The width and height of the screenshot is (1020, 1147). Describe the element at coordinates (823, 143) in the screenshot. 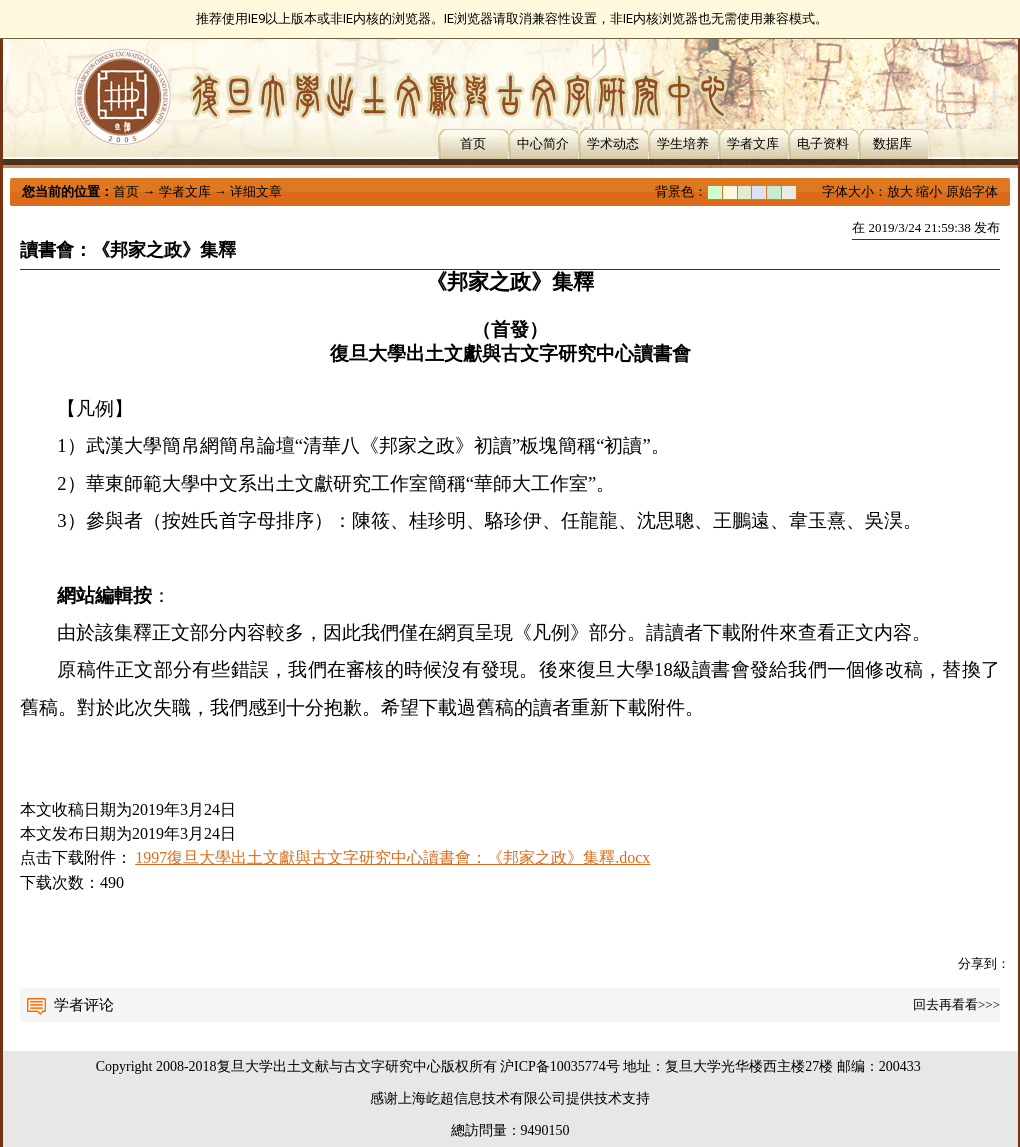

I see `电子资料` at that location.